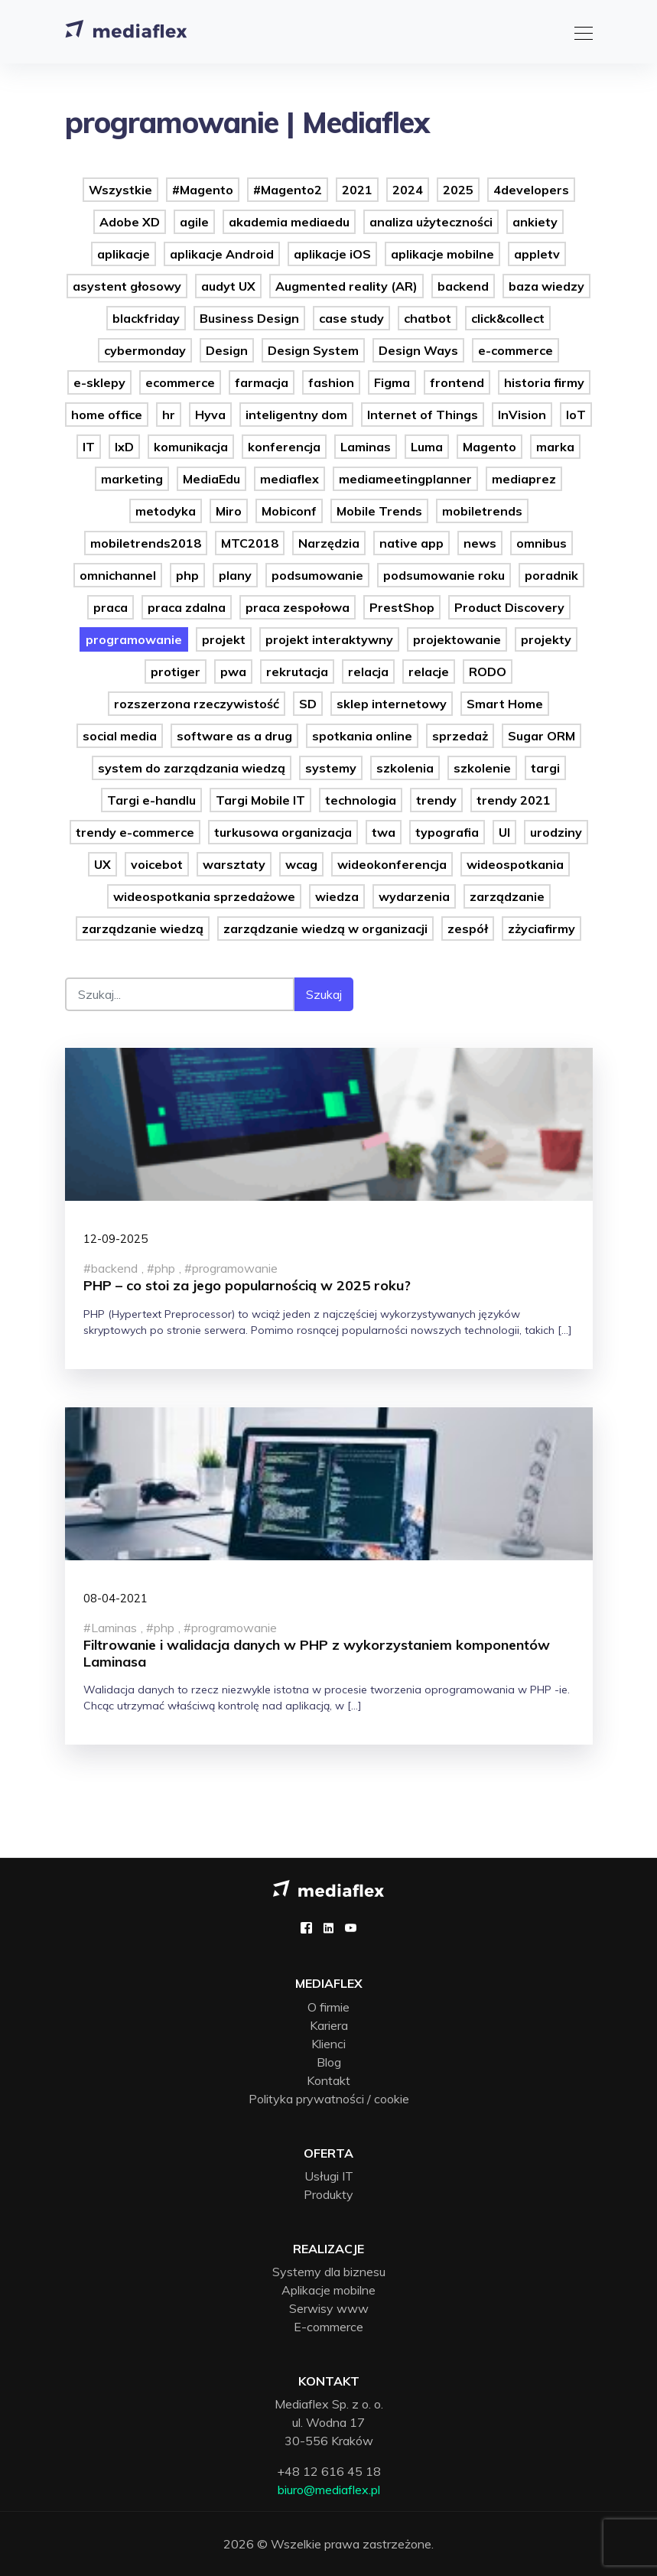  Describe the element at coordinates (120, 735) in the screenshot. I see `social media` at that location.